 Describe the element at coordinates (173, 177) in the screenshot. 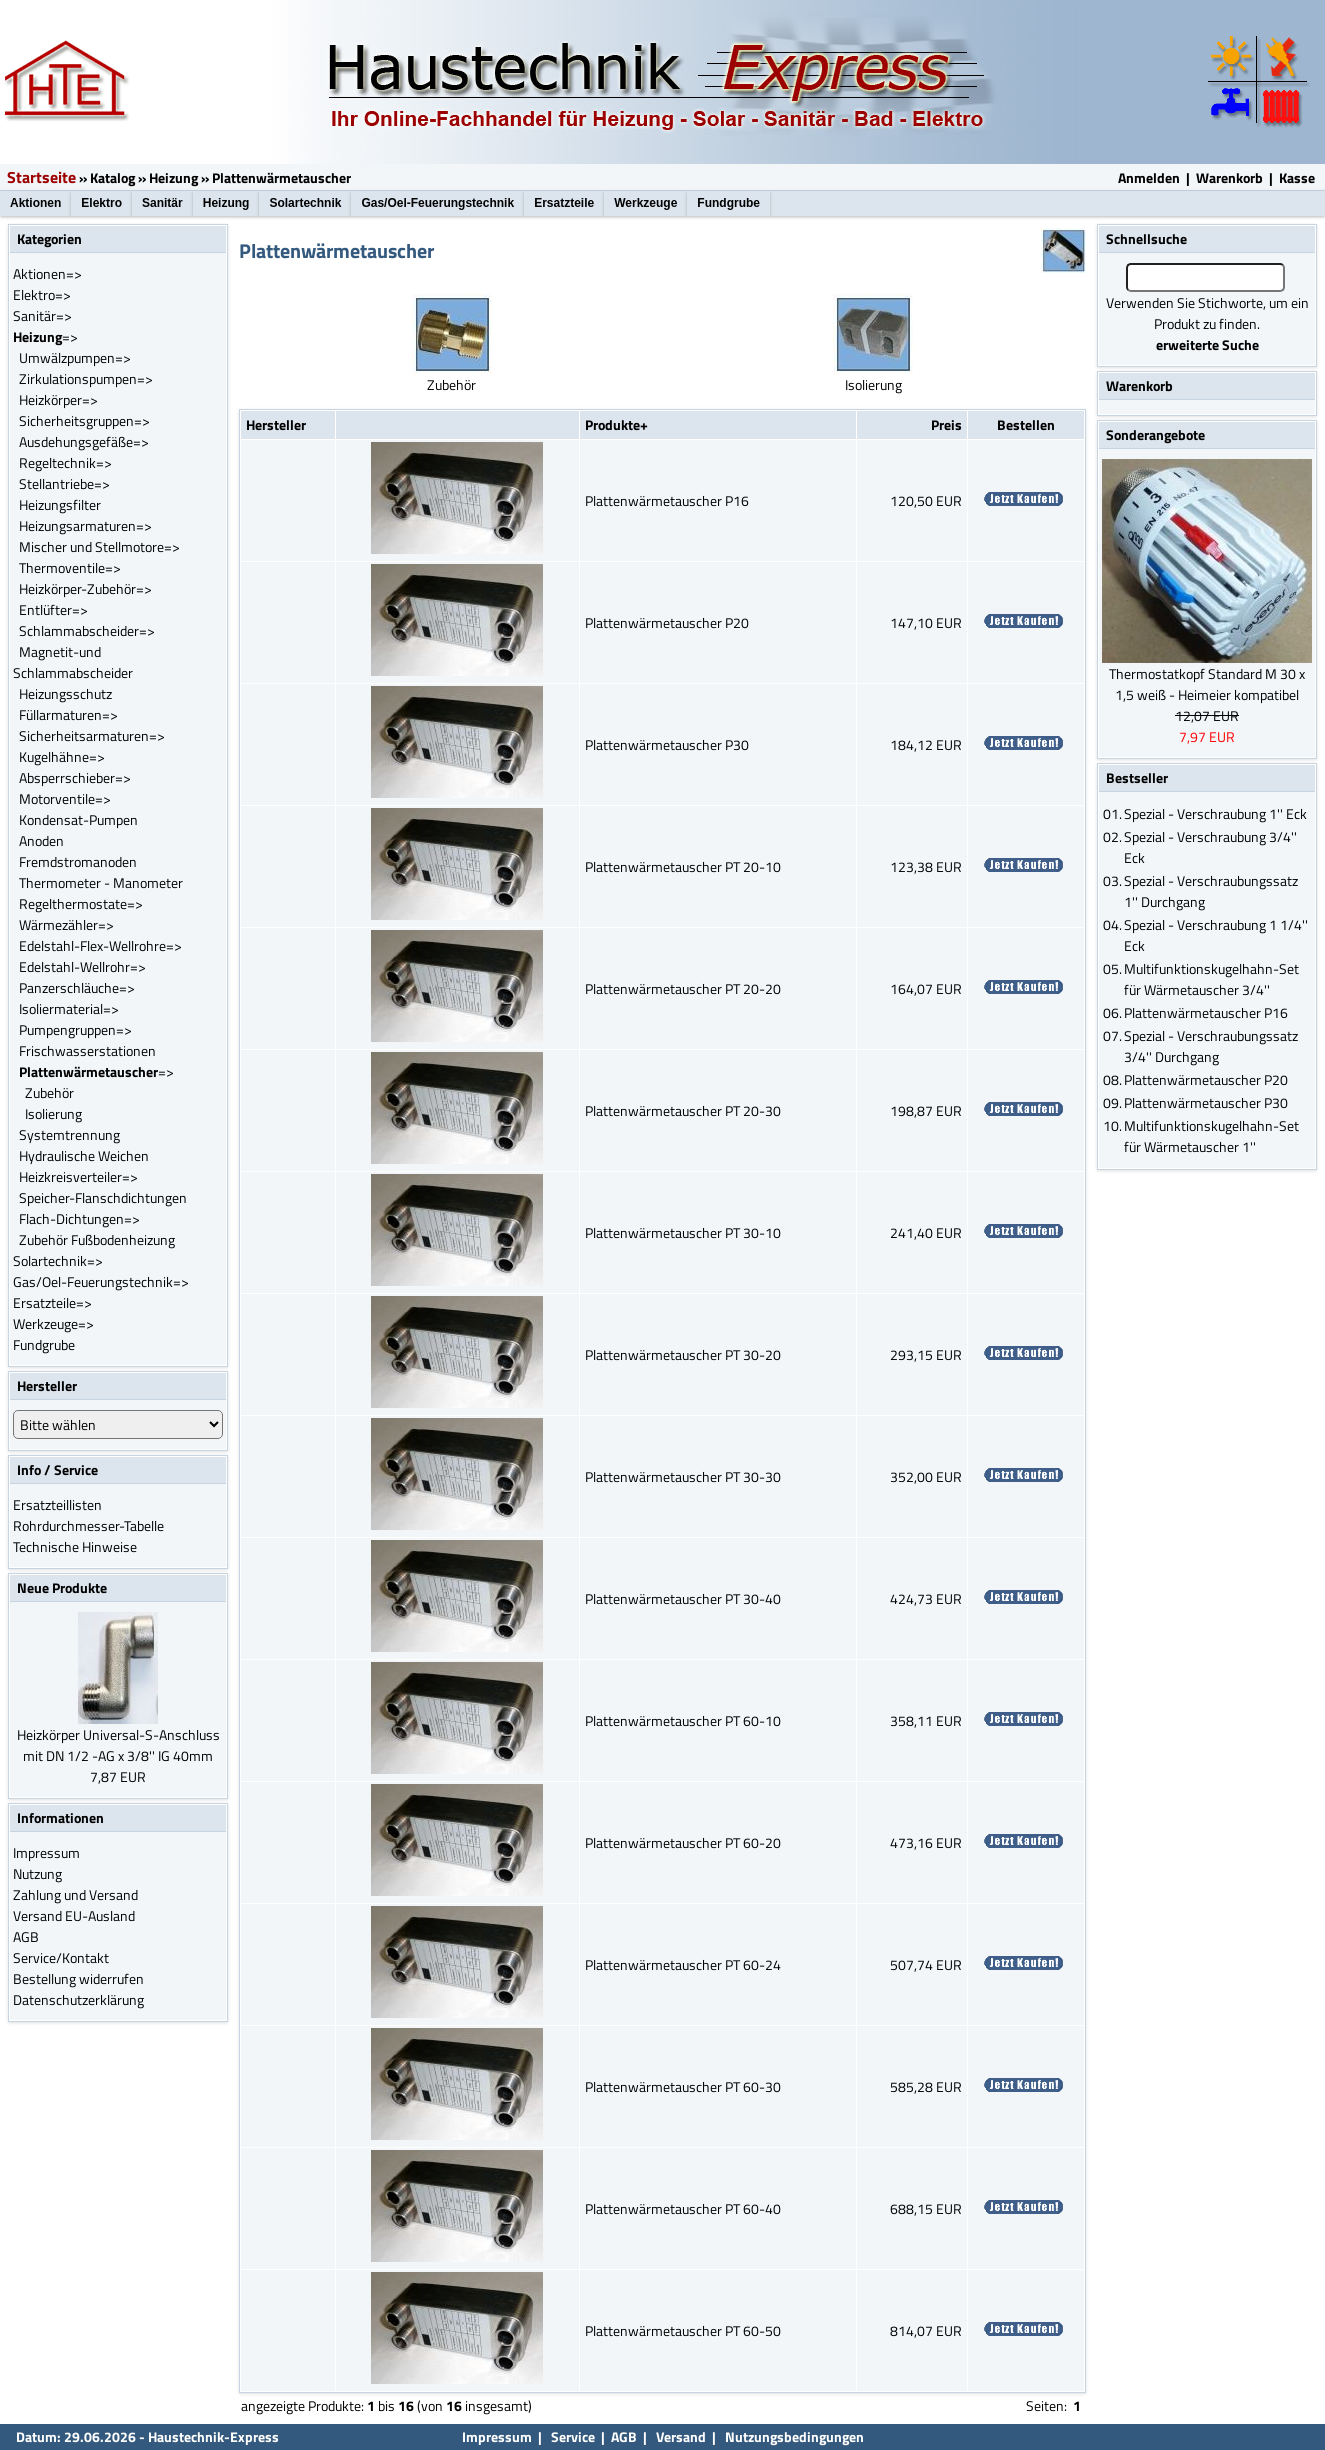

I see `Heizung` at that location.